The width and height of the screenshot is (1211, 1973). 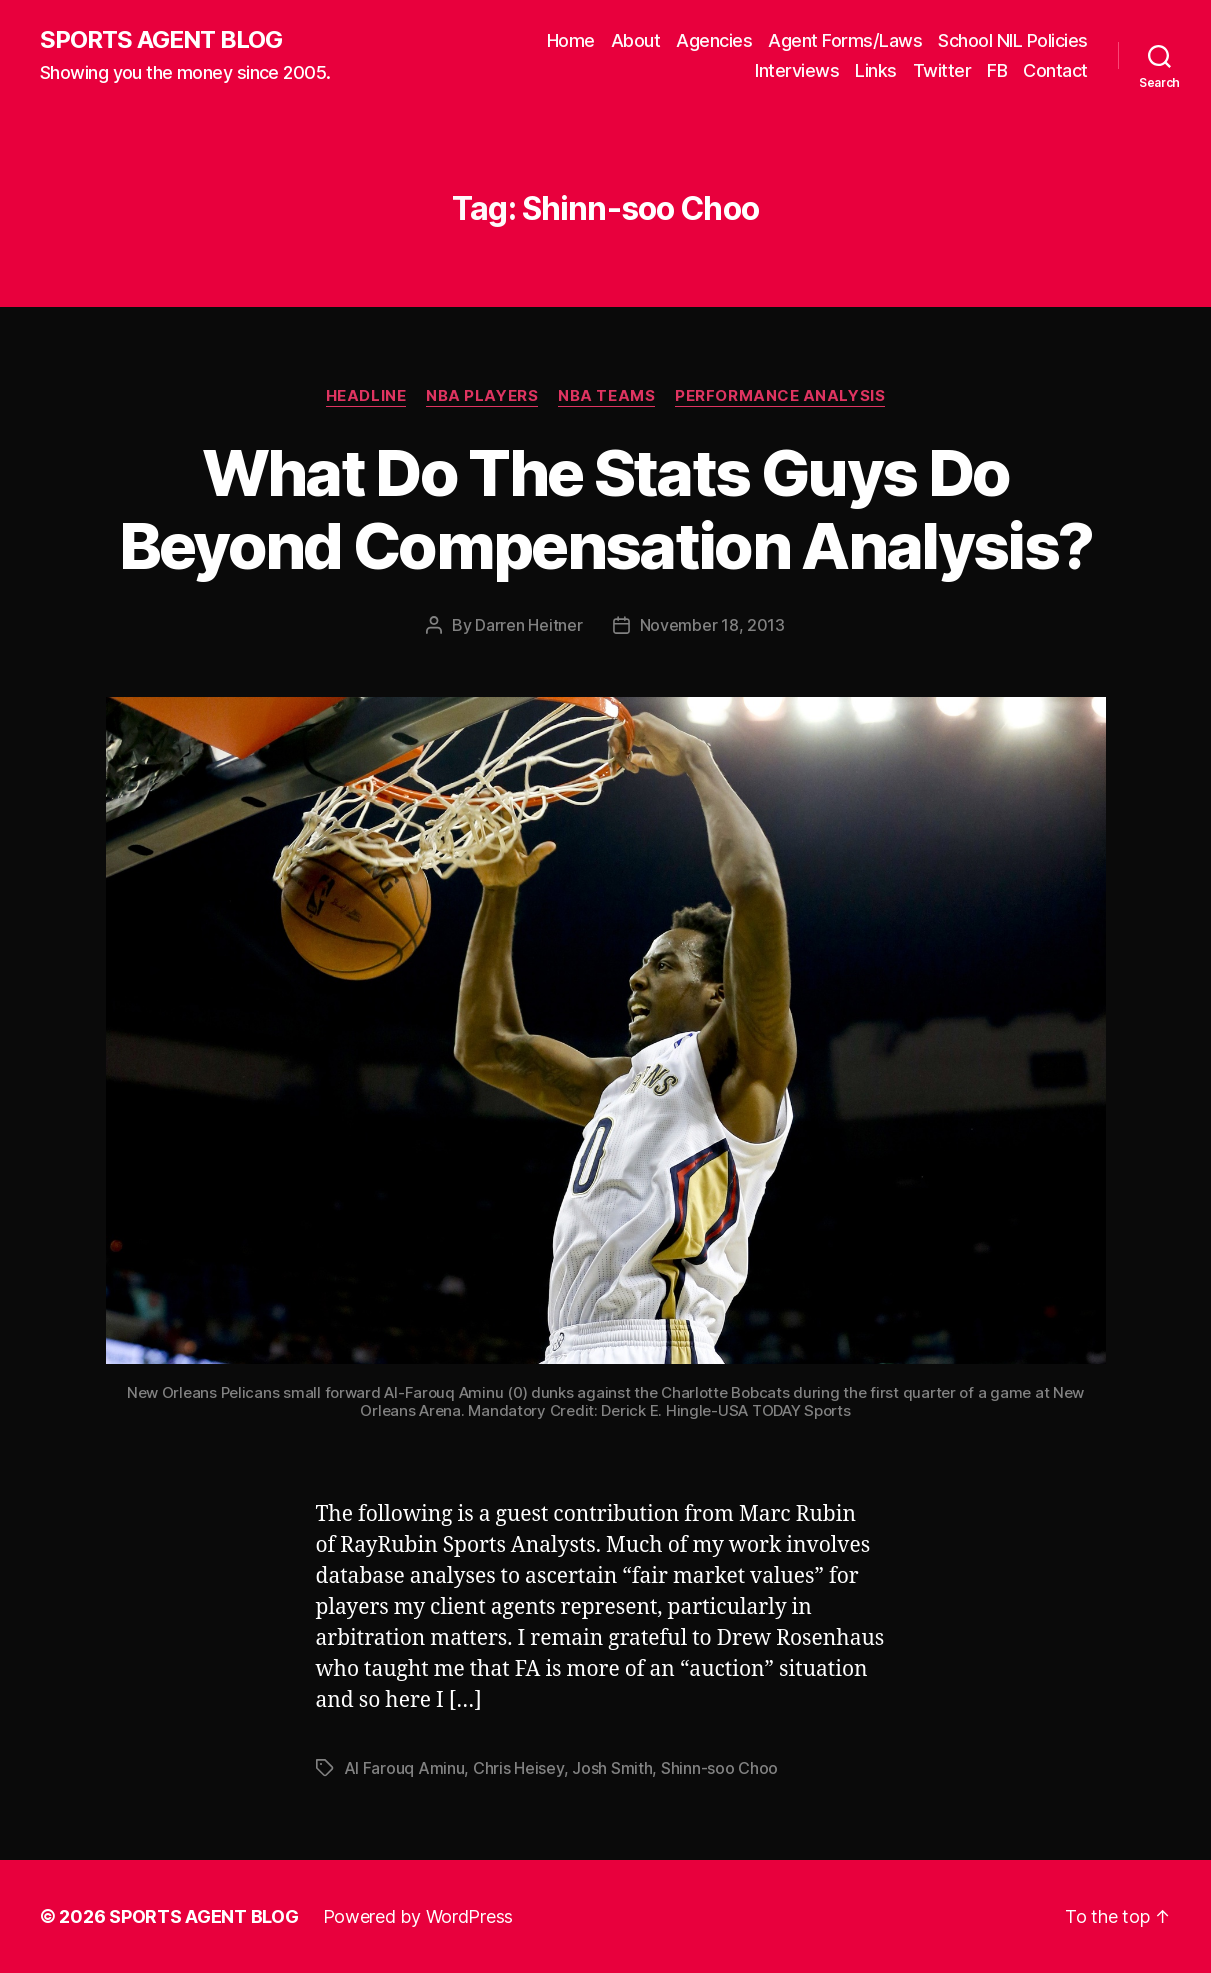 What do you see at coordinates (719, 1768) in the screenshot?
I see `Shinn-soo Choo` at bounding box center [719, 1768].